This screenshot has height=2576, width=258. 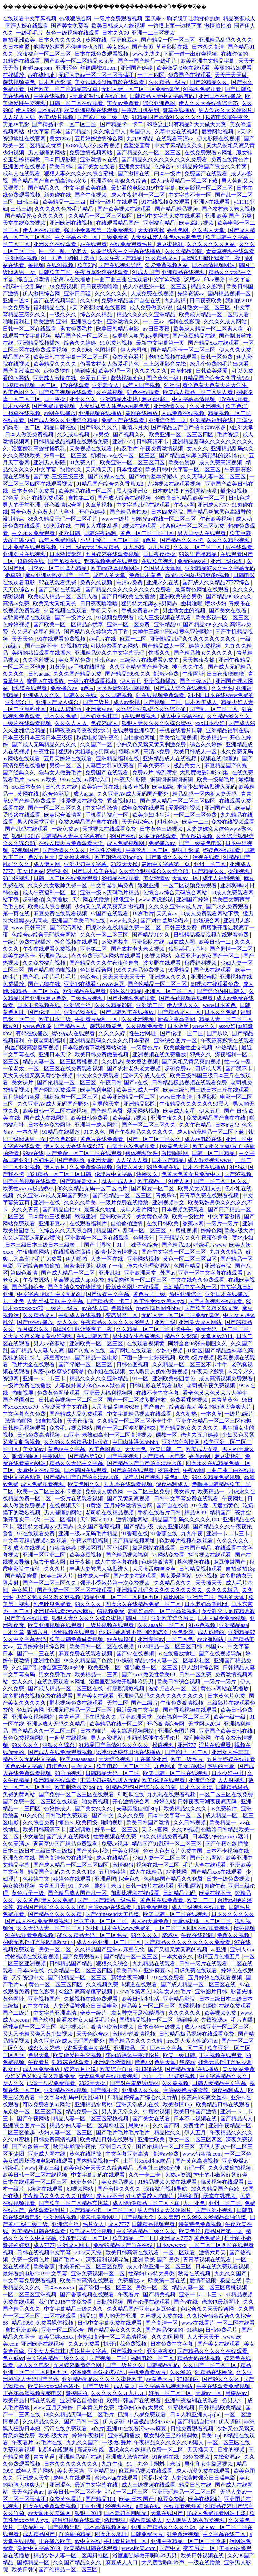 What do you see at coordinates (114, 2421) in the screenshot?
I see `伊人超碰` at bounding box center [114, 2421].